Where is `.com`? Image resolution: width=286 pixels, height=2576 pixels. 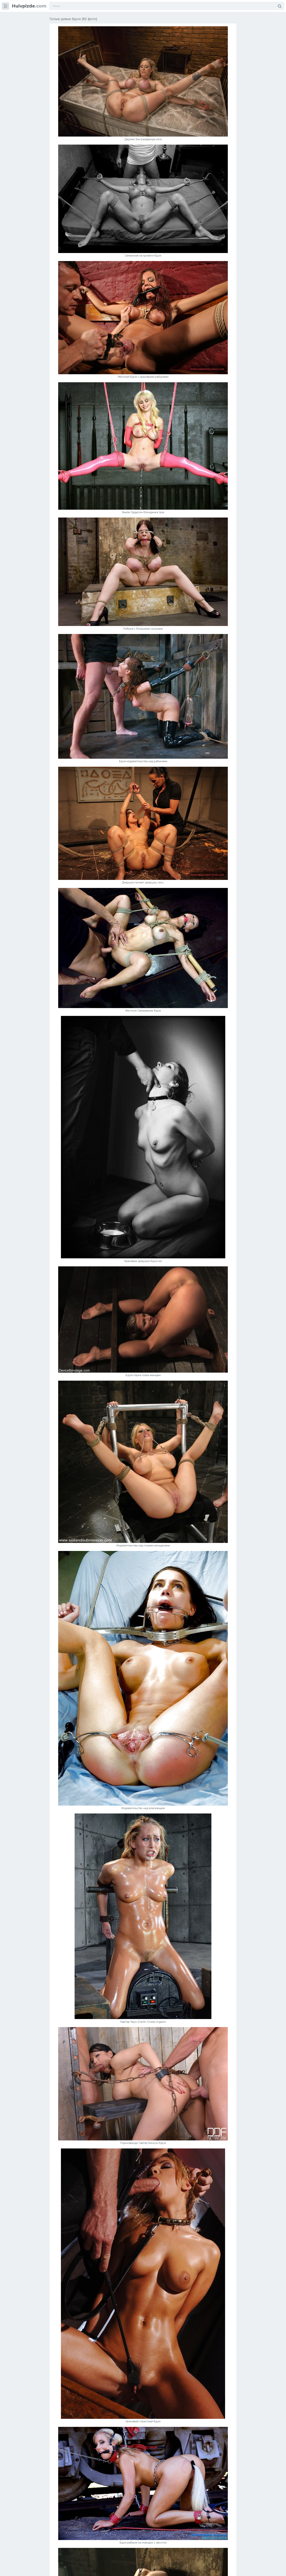
.com is located at coordinates (29, 6).